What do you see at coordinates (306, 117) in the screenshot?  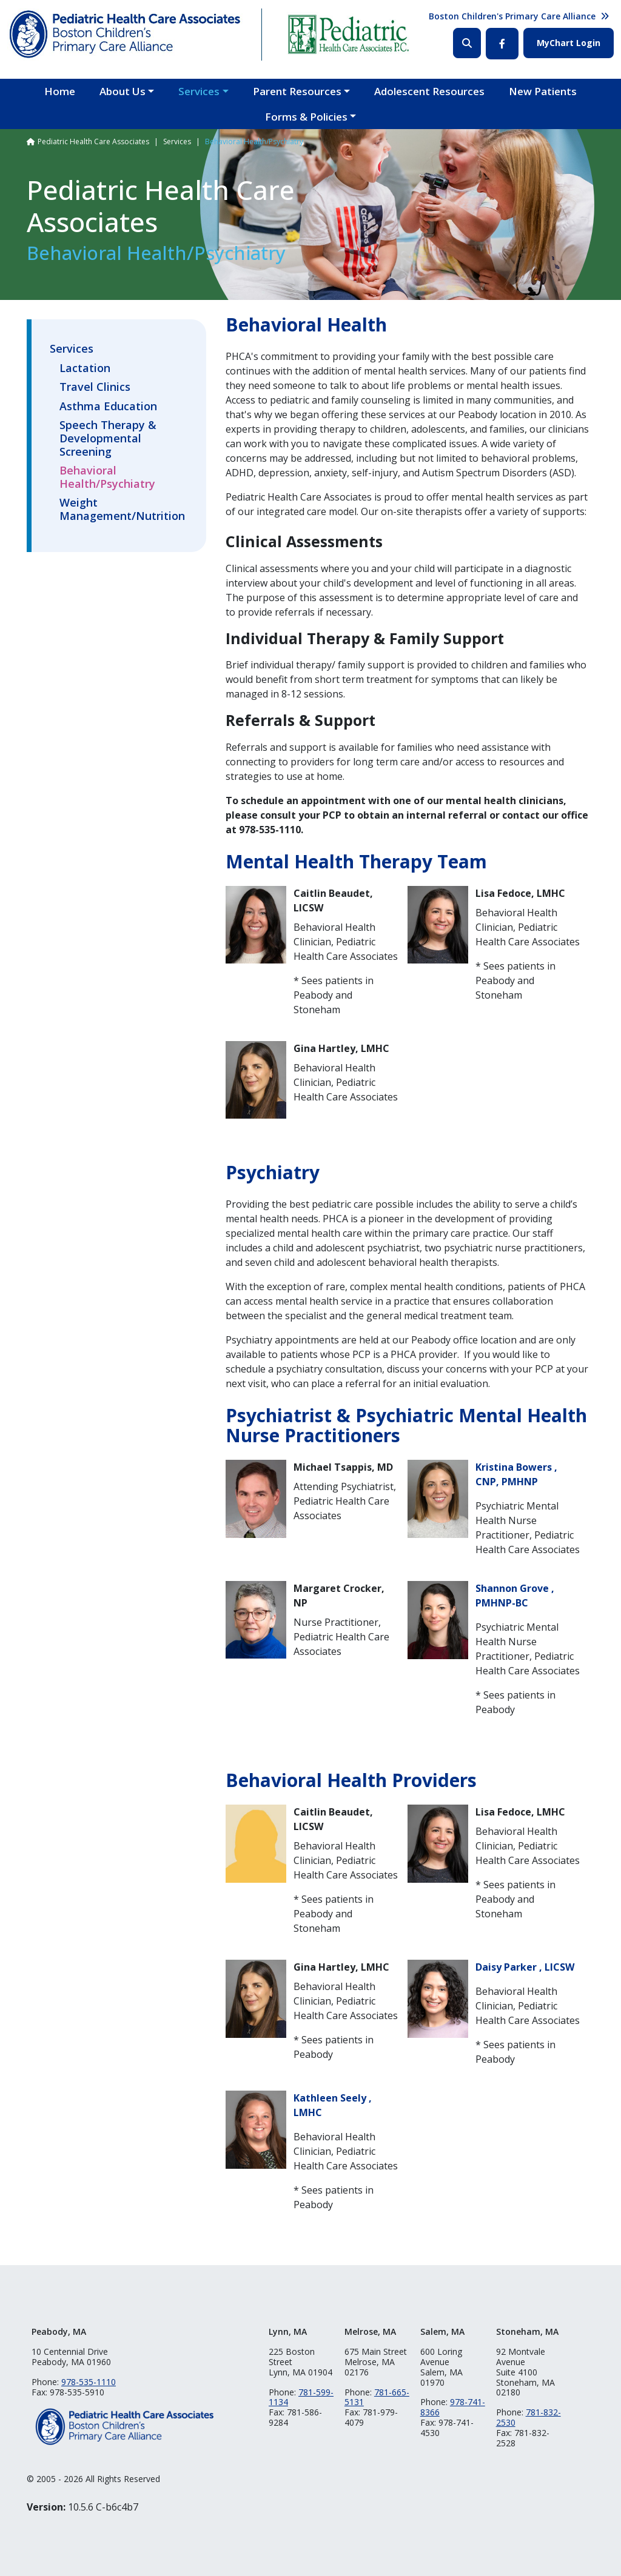 I see `Forms & Policies` at bounding box center [306, 117].